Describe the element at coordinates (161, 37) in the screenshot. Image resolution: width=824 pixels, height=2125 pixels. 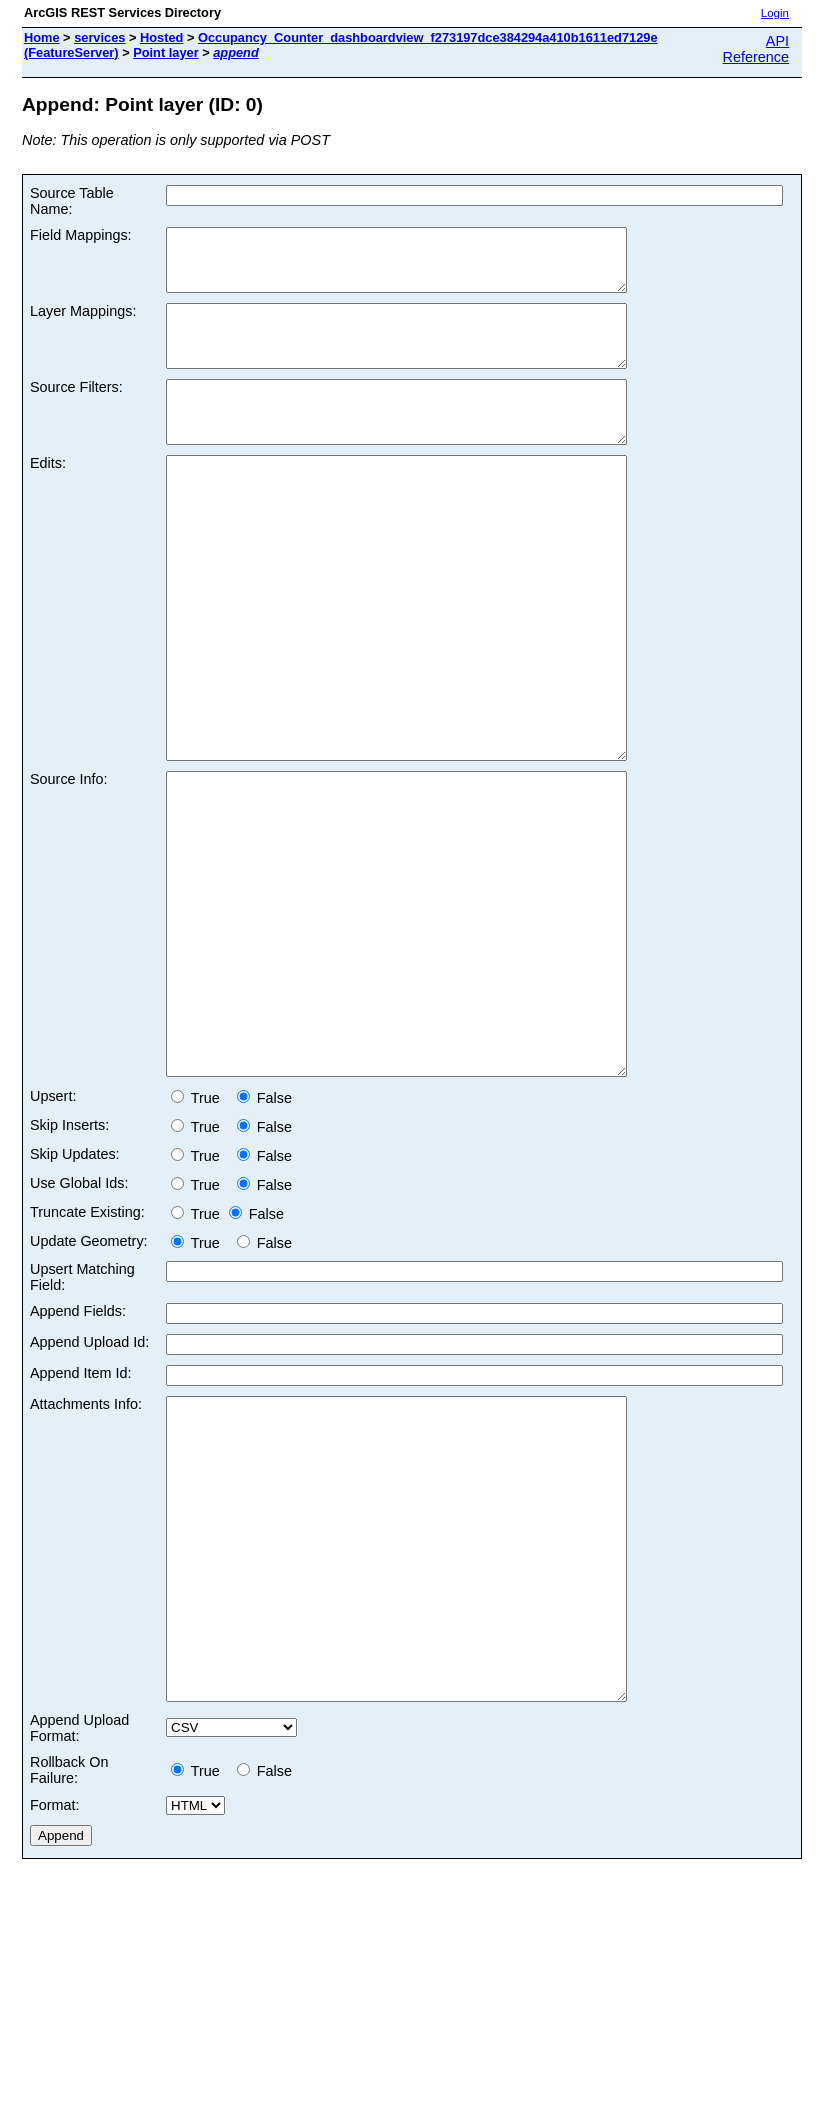
I see `Hosted` at that location.